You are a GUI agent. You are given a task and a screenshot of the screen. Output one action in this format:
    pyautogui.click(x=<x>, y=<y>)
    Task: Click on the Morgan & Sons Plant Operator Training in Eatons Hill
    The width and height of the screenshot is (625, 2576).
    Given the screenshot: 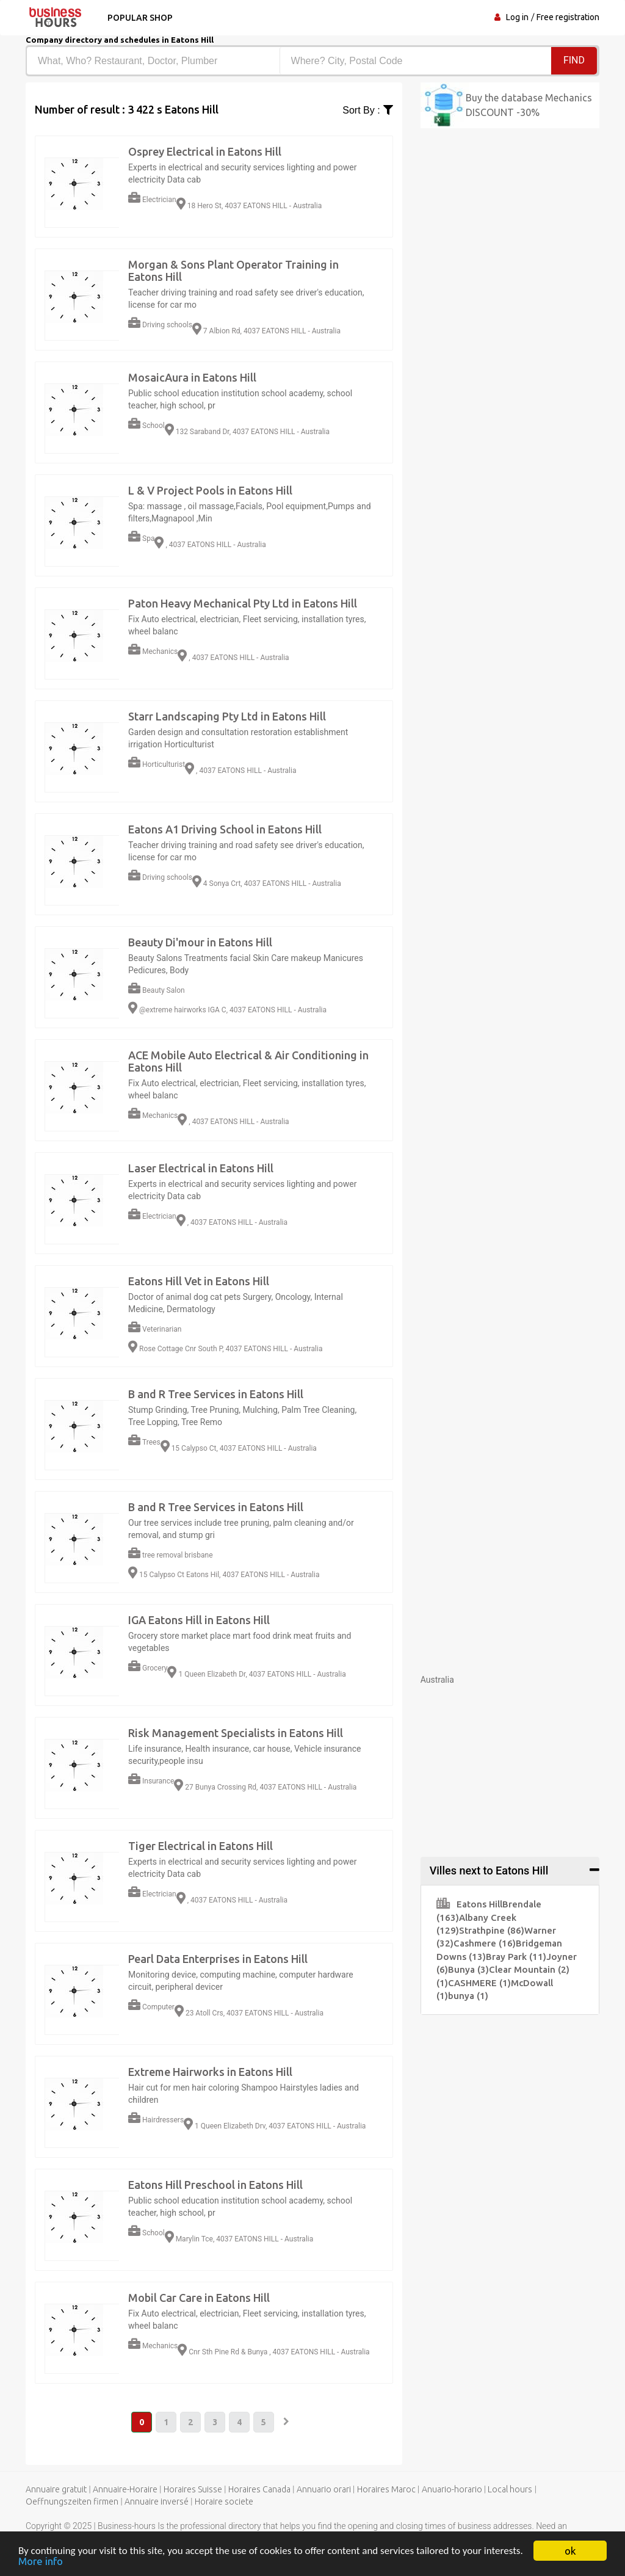 What is the action you would take?
    pyautogui.click(x=233, y=270)
    